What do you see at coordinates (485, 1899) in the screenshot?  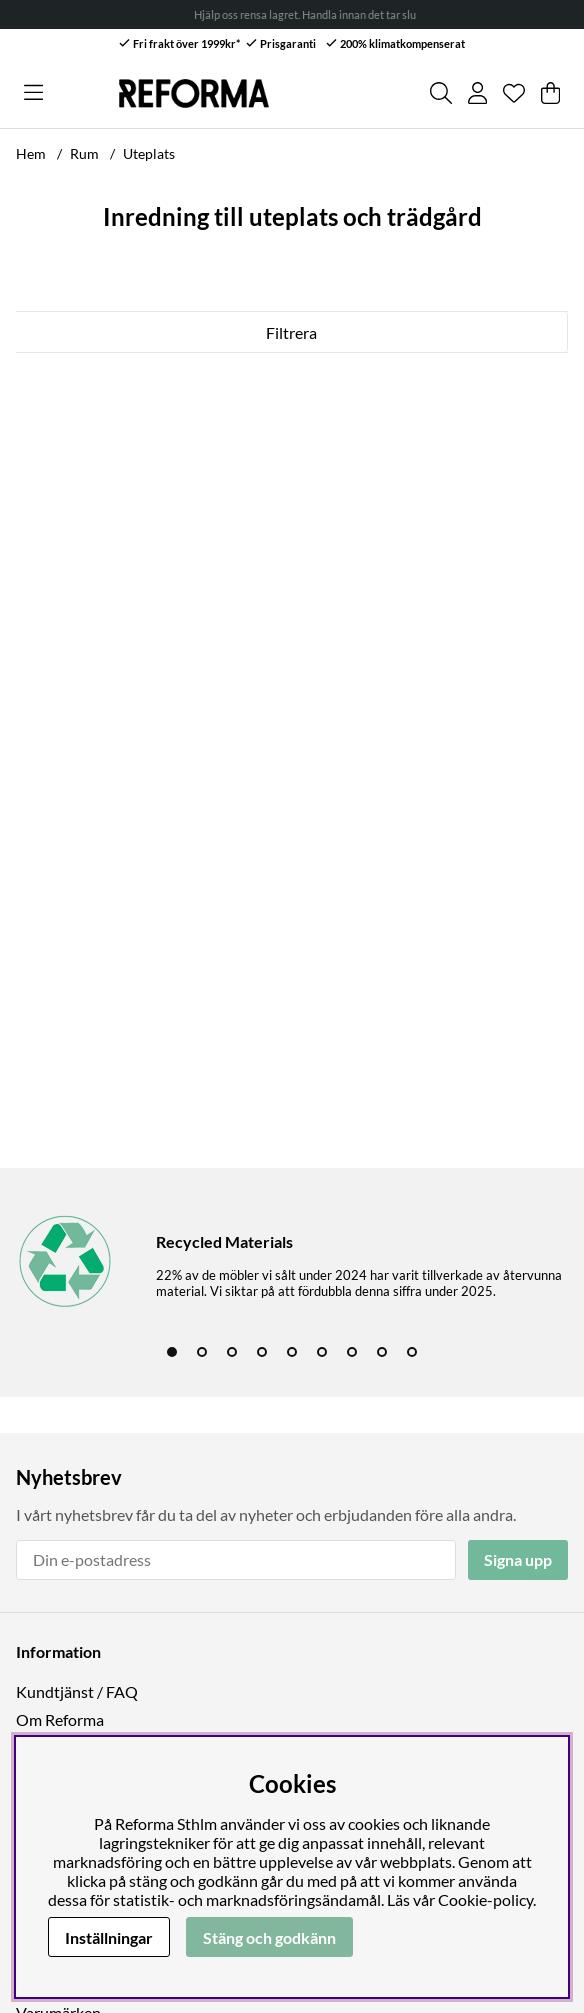 I see `Cookie-policy` at bounding box center [485, 1899].